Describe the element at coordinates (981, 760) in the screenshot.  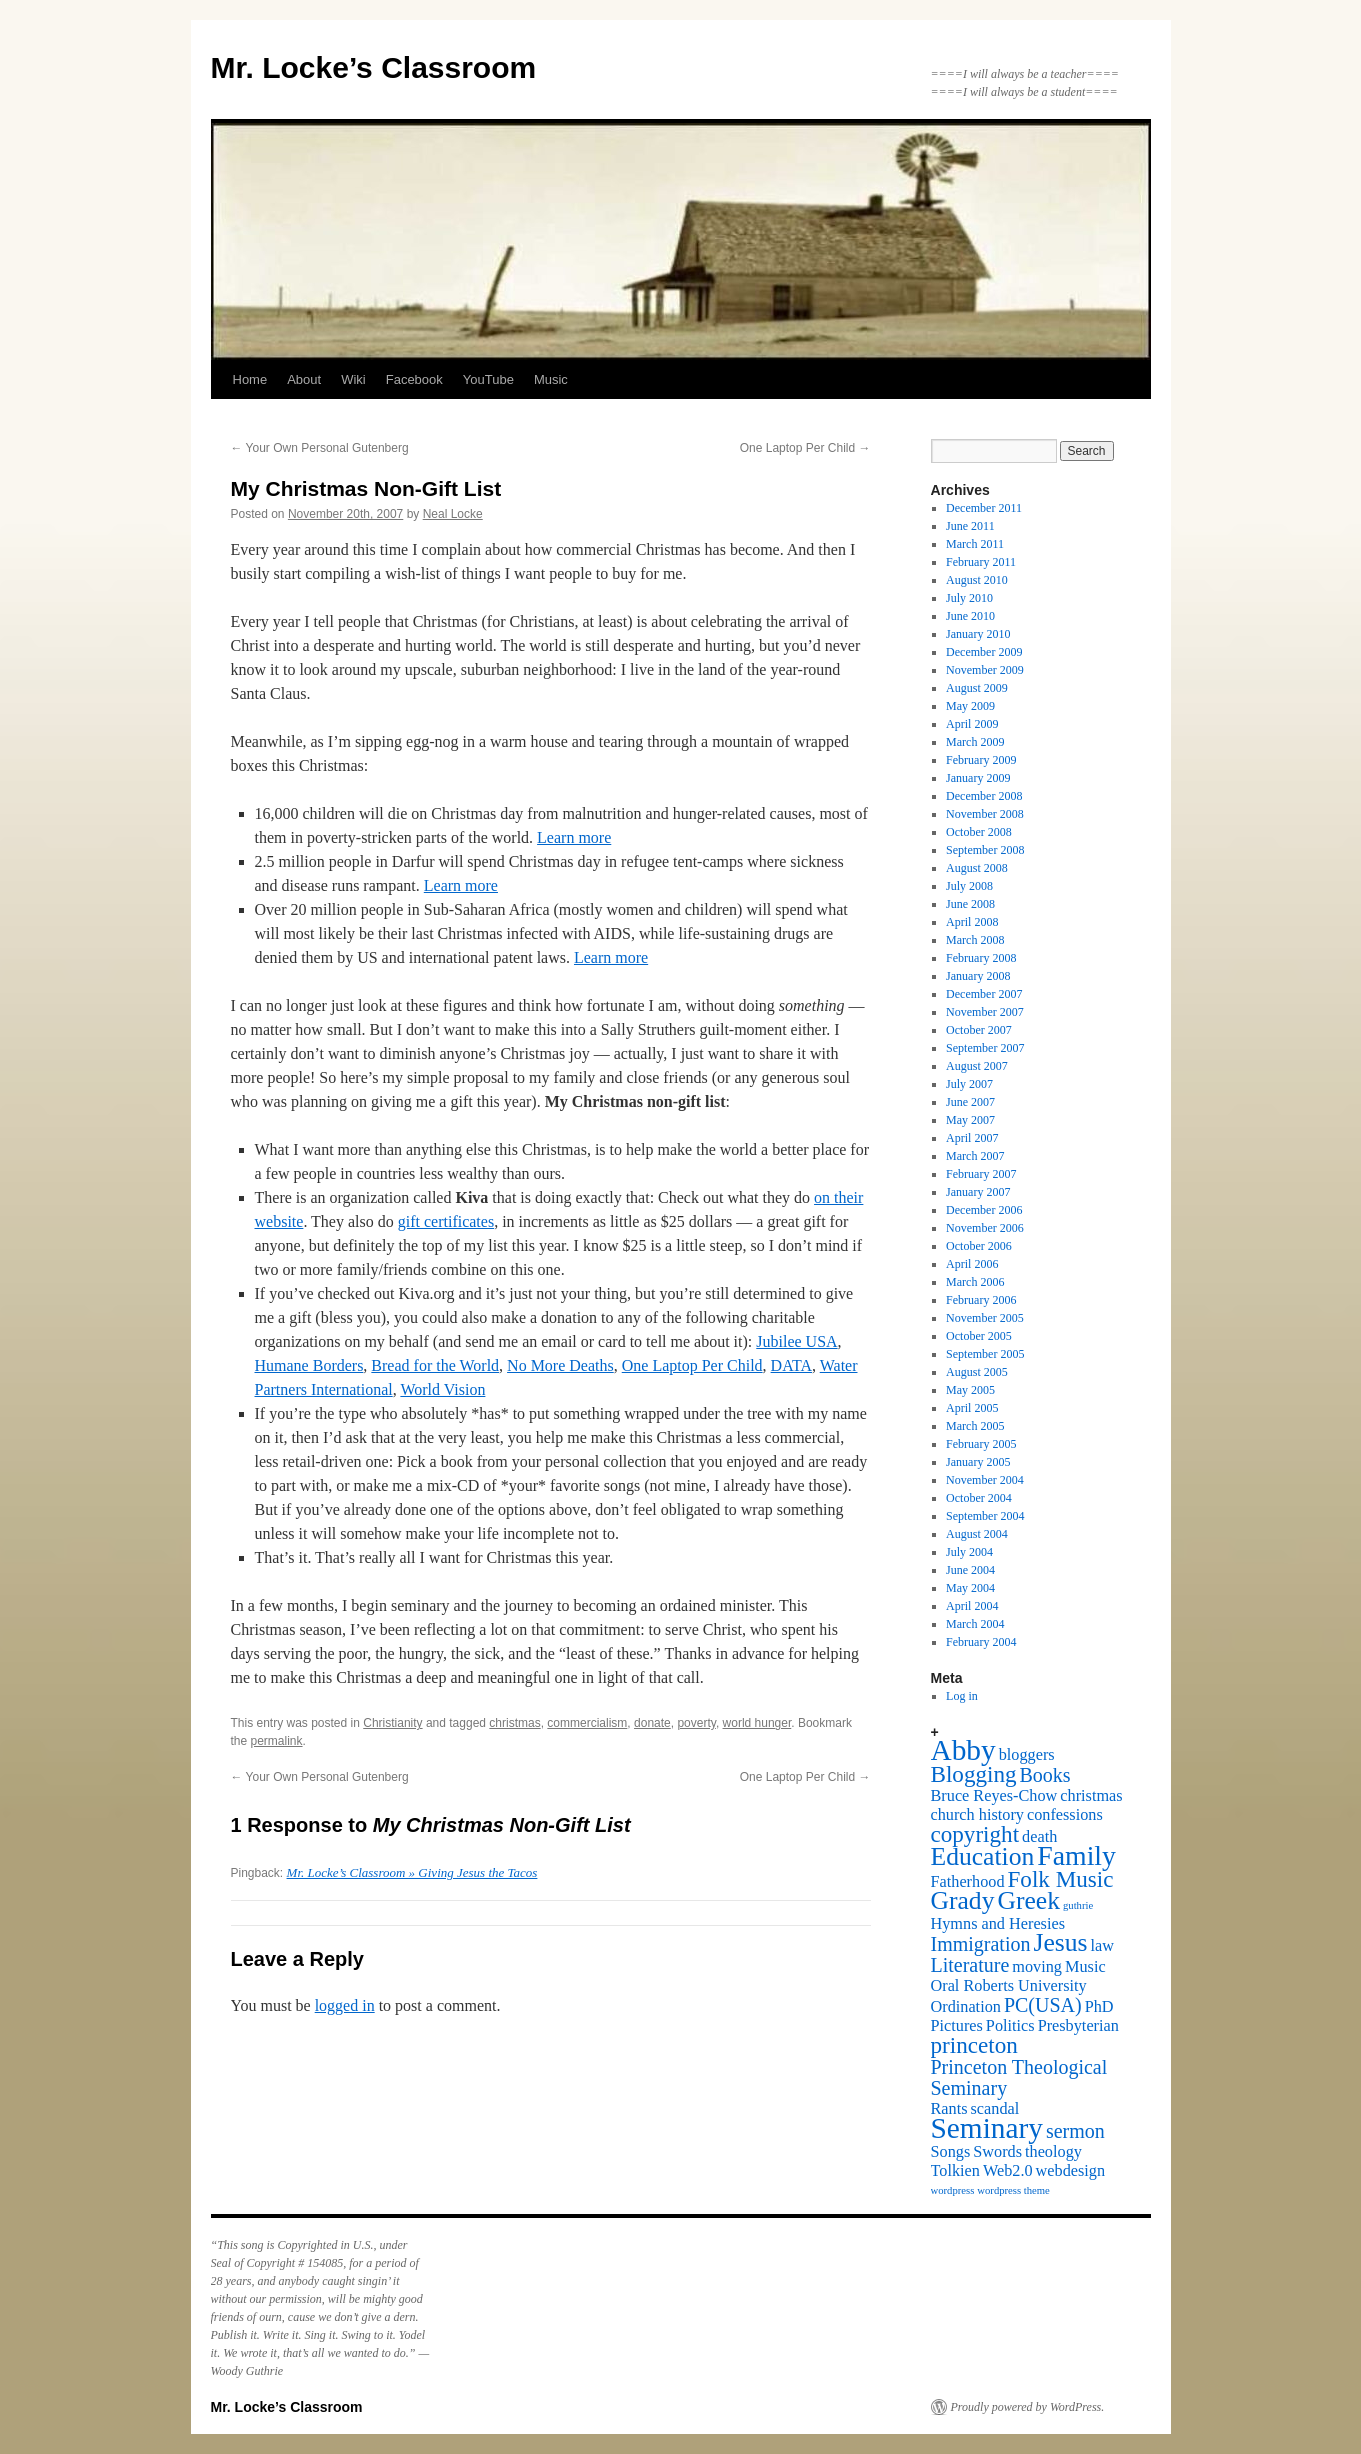
I see `February 2009` at that location.